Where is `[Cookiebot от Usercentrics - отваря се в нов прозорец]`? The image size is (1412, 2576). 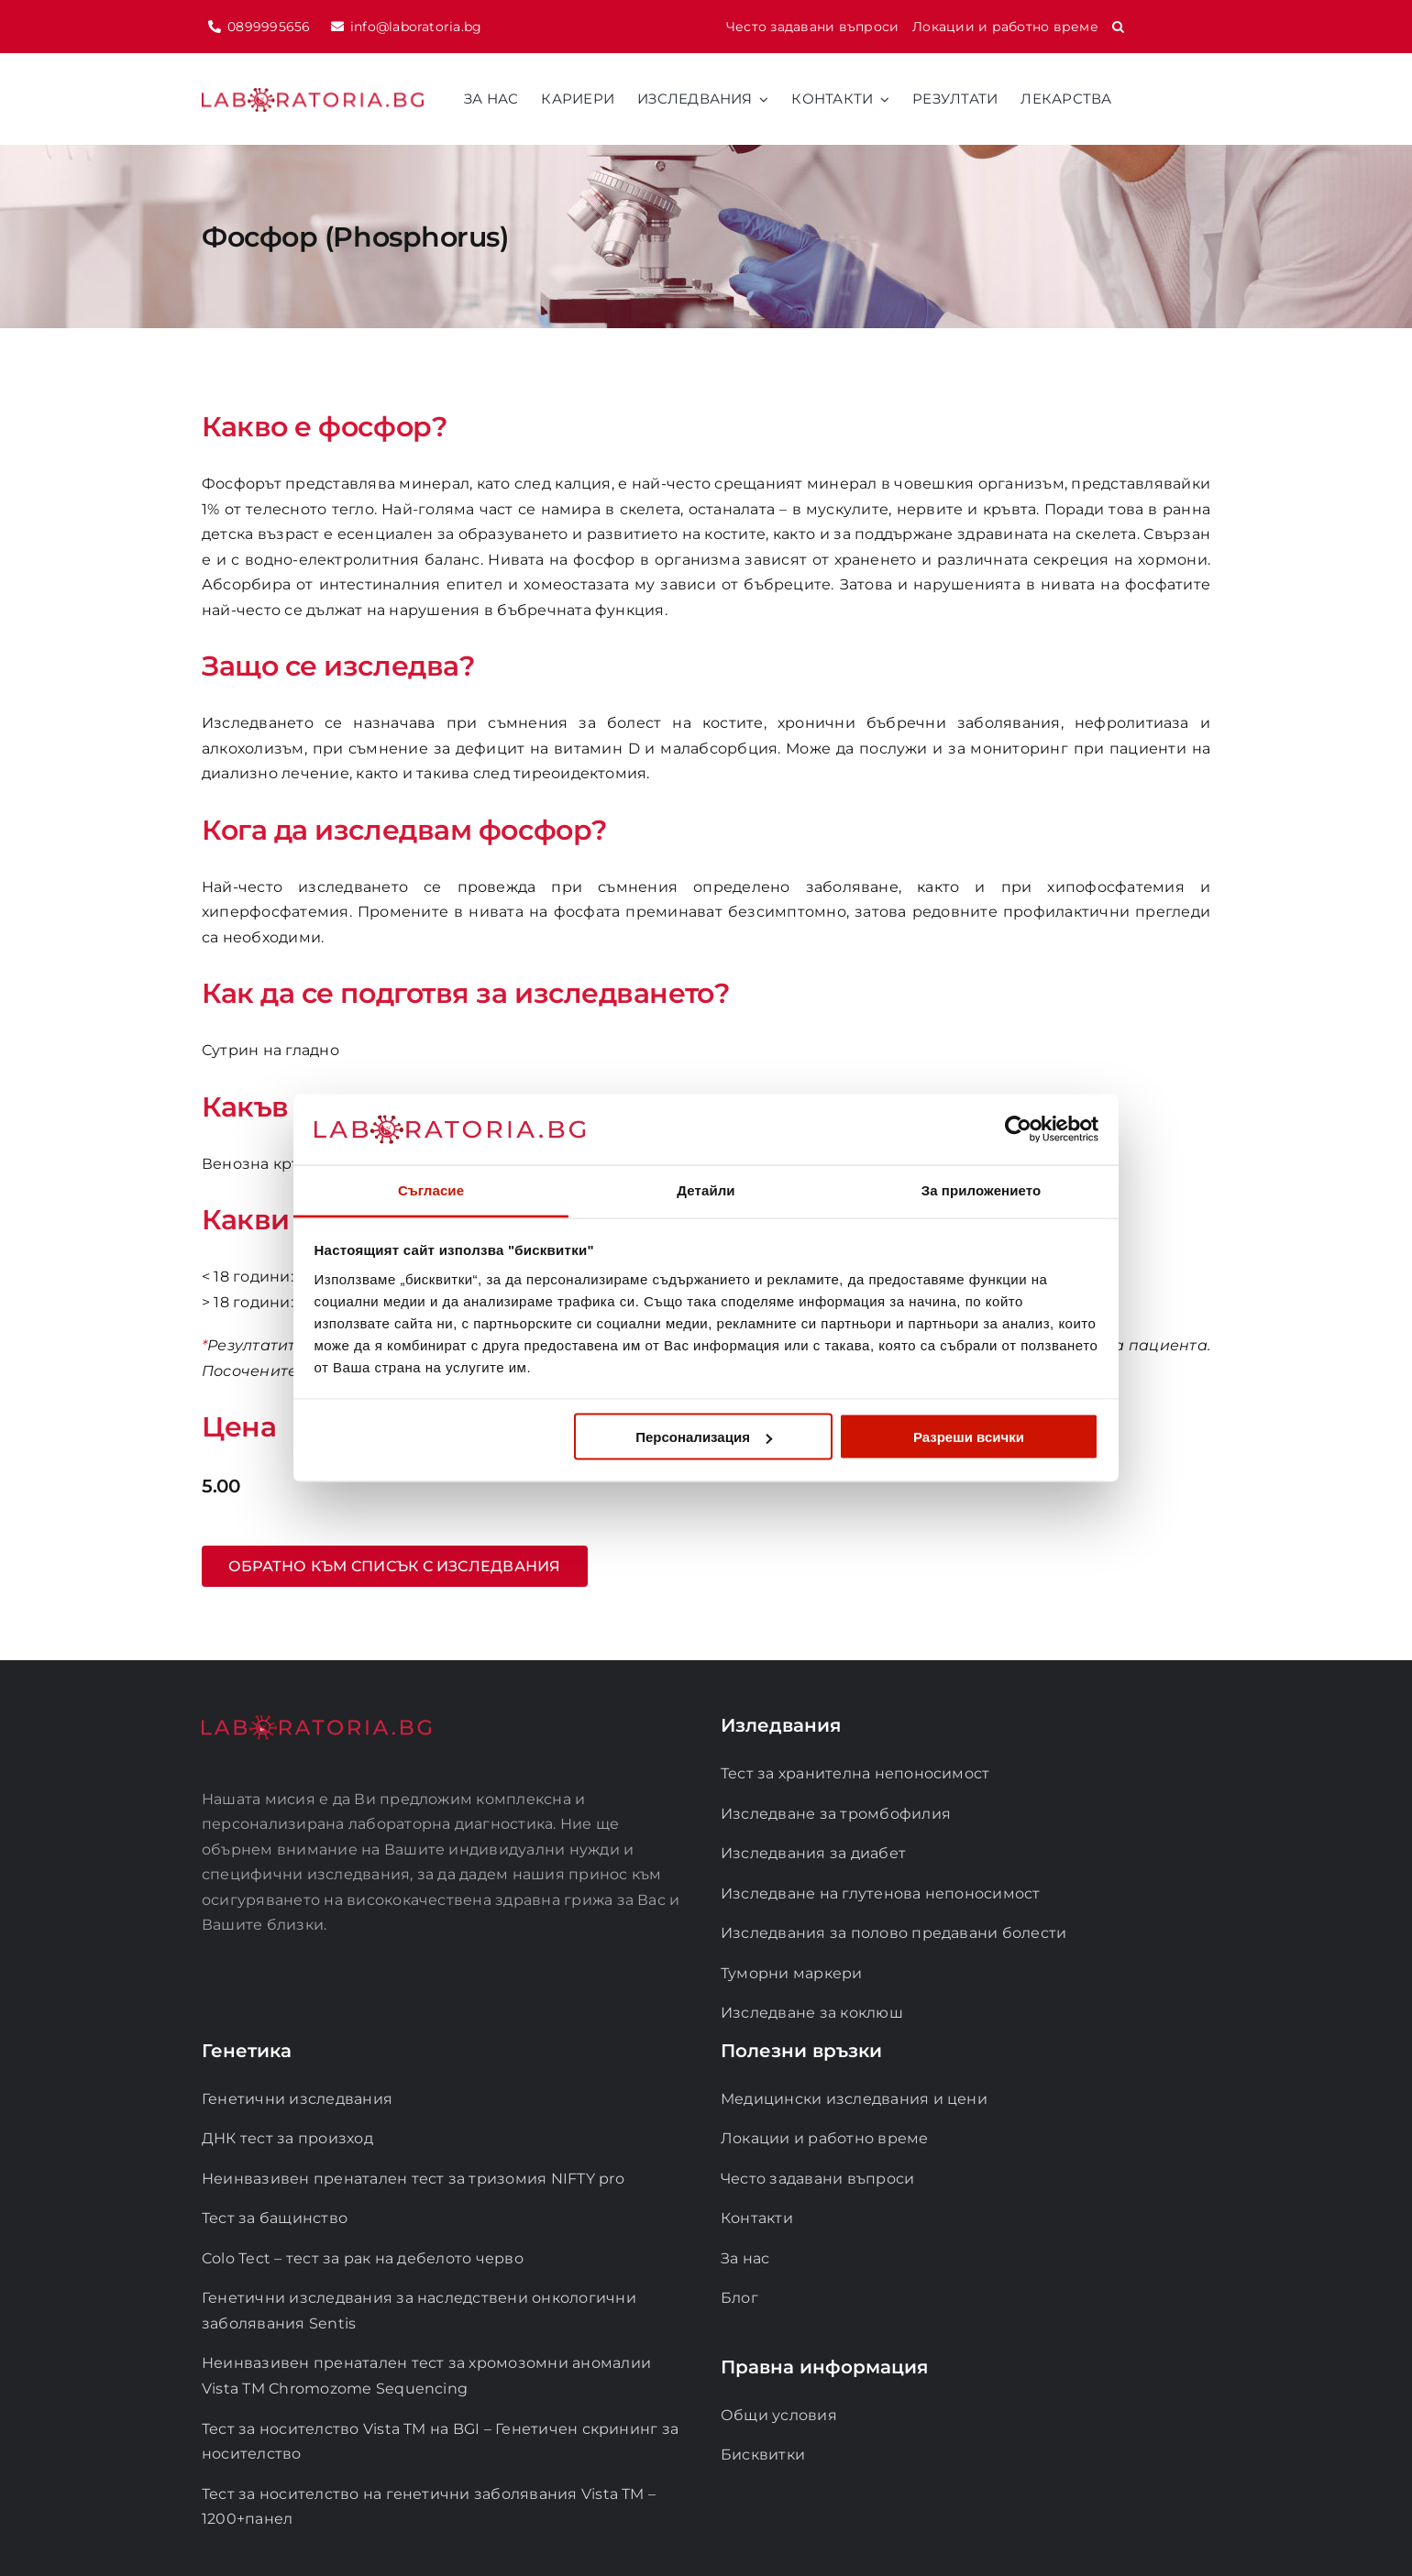 [Cookiebot от Usercentrics - отваря се в нов прозорец] is located at coordinates (1018, 1129).